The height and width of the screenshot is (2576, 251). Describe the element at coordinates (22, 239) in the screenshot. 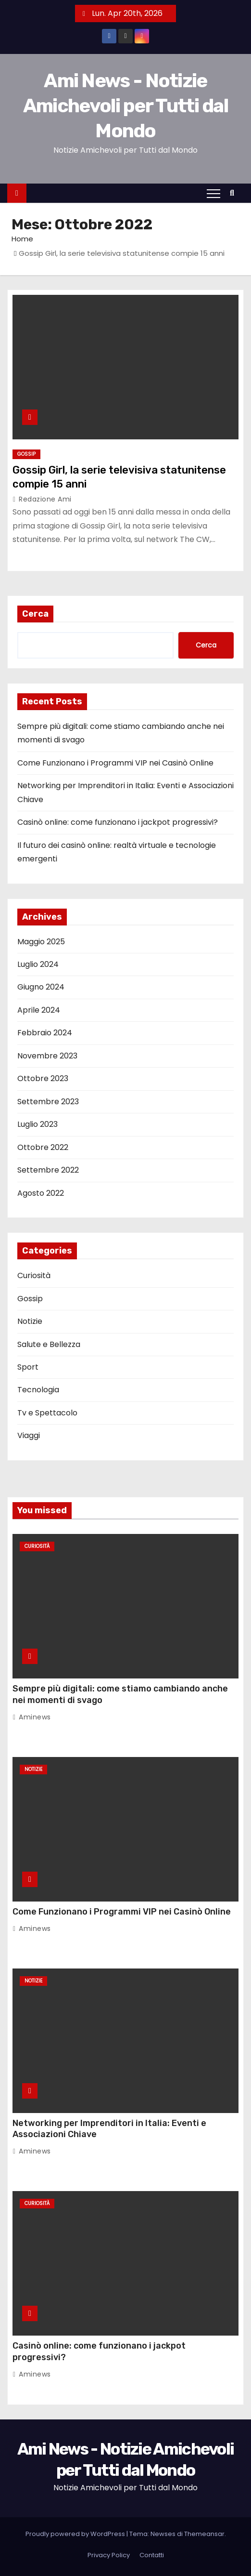

I see `Home` at that location.